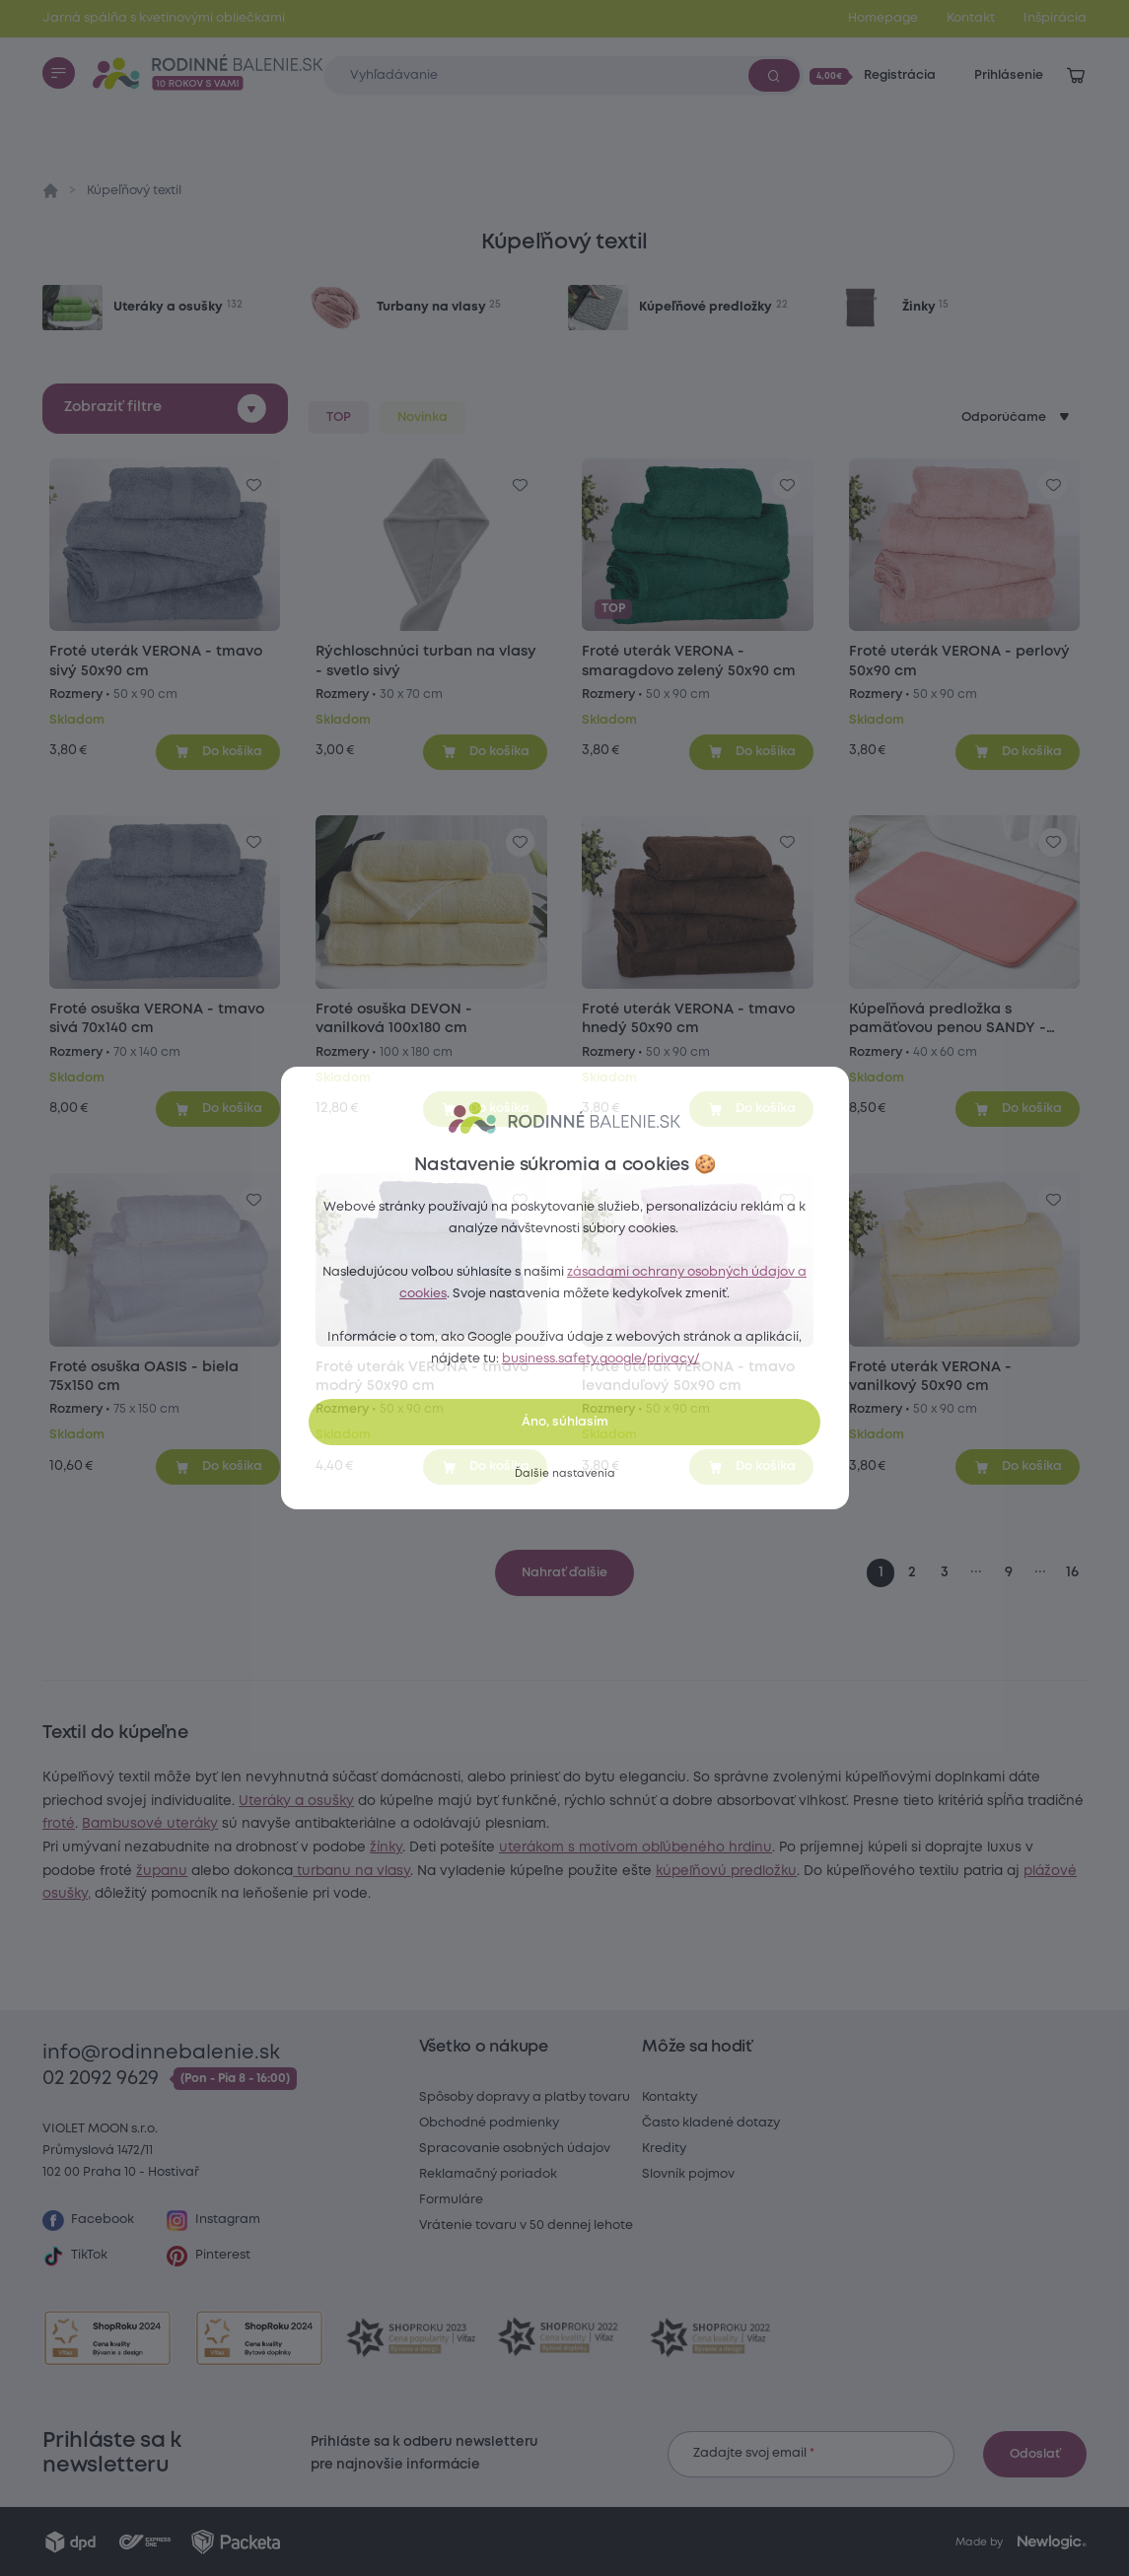 This screenshot has width=1129, height=2576. I want to click on [Zobraziť košík], so click(1076, 76).